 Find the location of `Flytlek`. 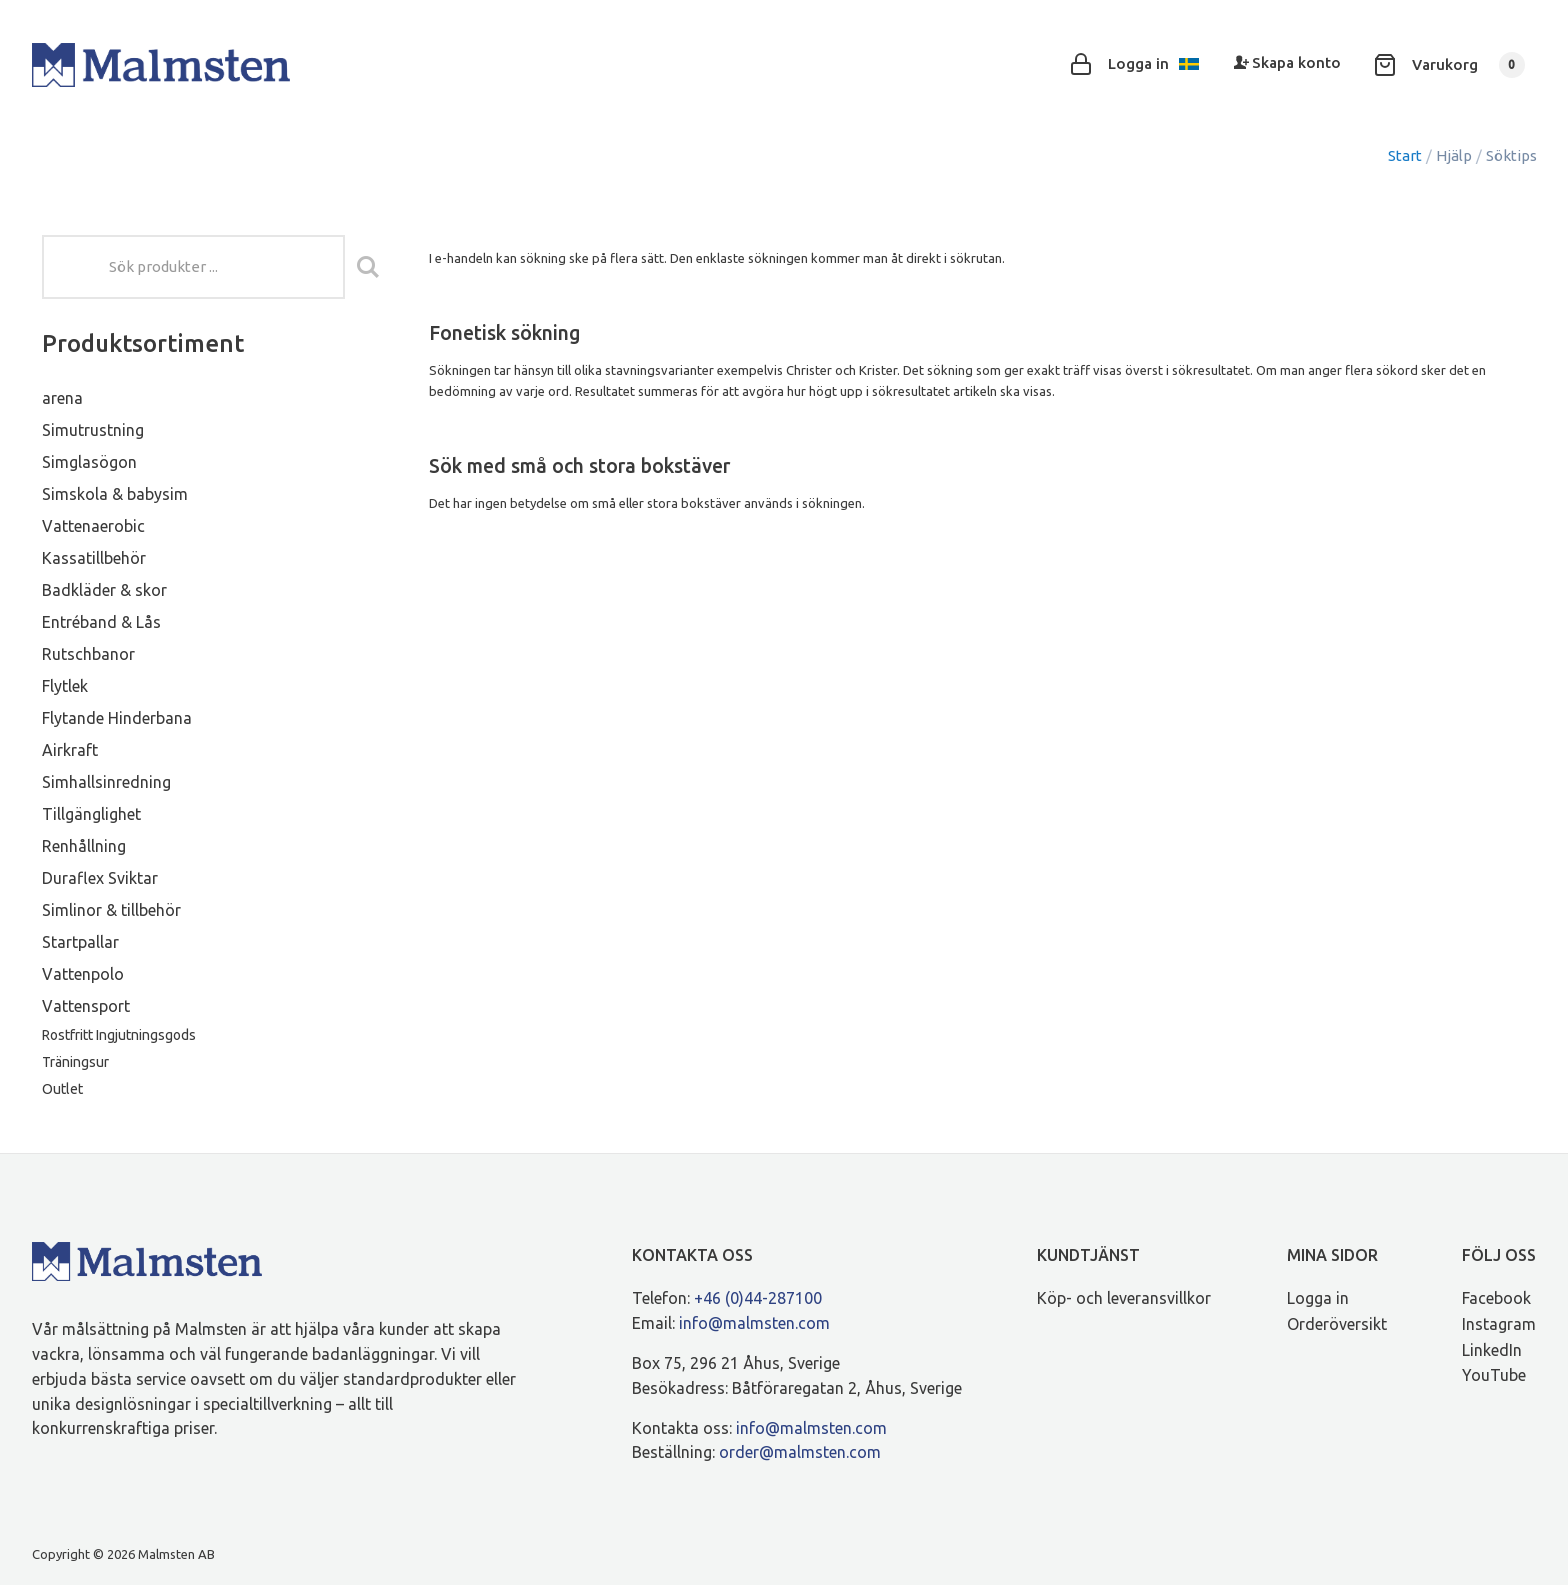

Flytlek is located at coordinates (65, 686).